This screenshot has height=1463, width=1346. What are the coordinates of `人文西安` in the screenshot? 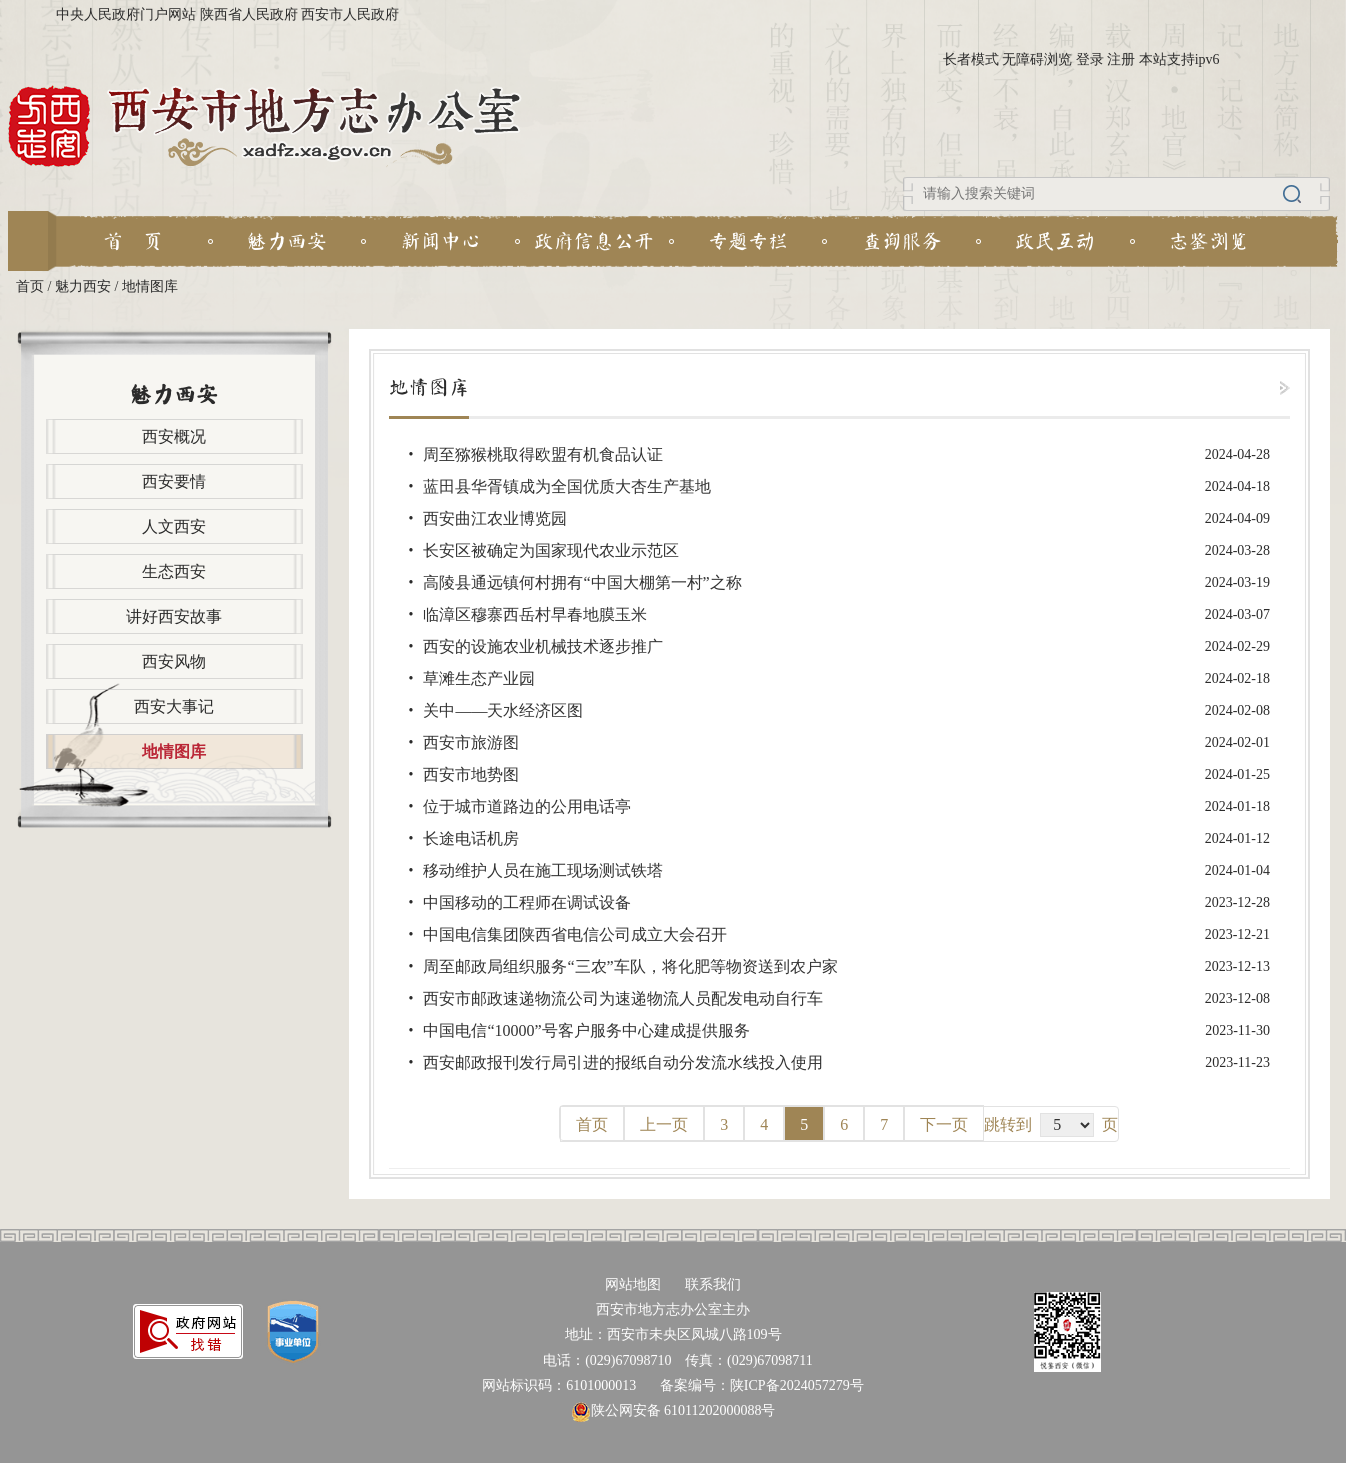 It's located at (174, 526).